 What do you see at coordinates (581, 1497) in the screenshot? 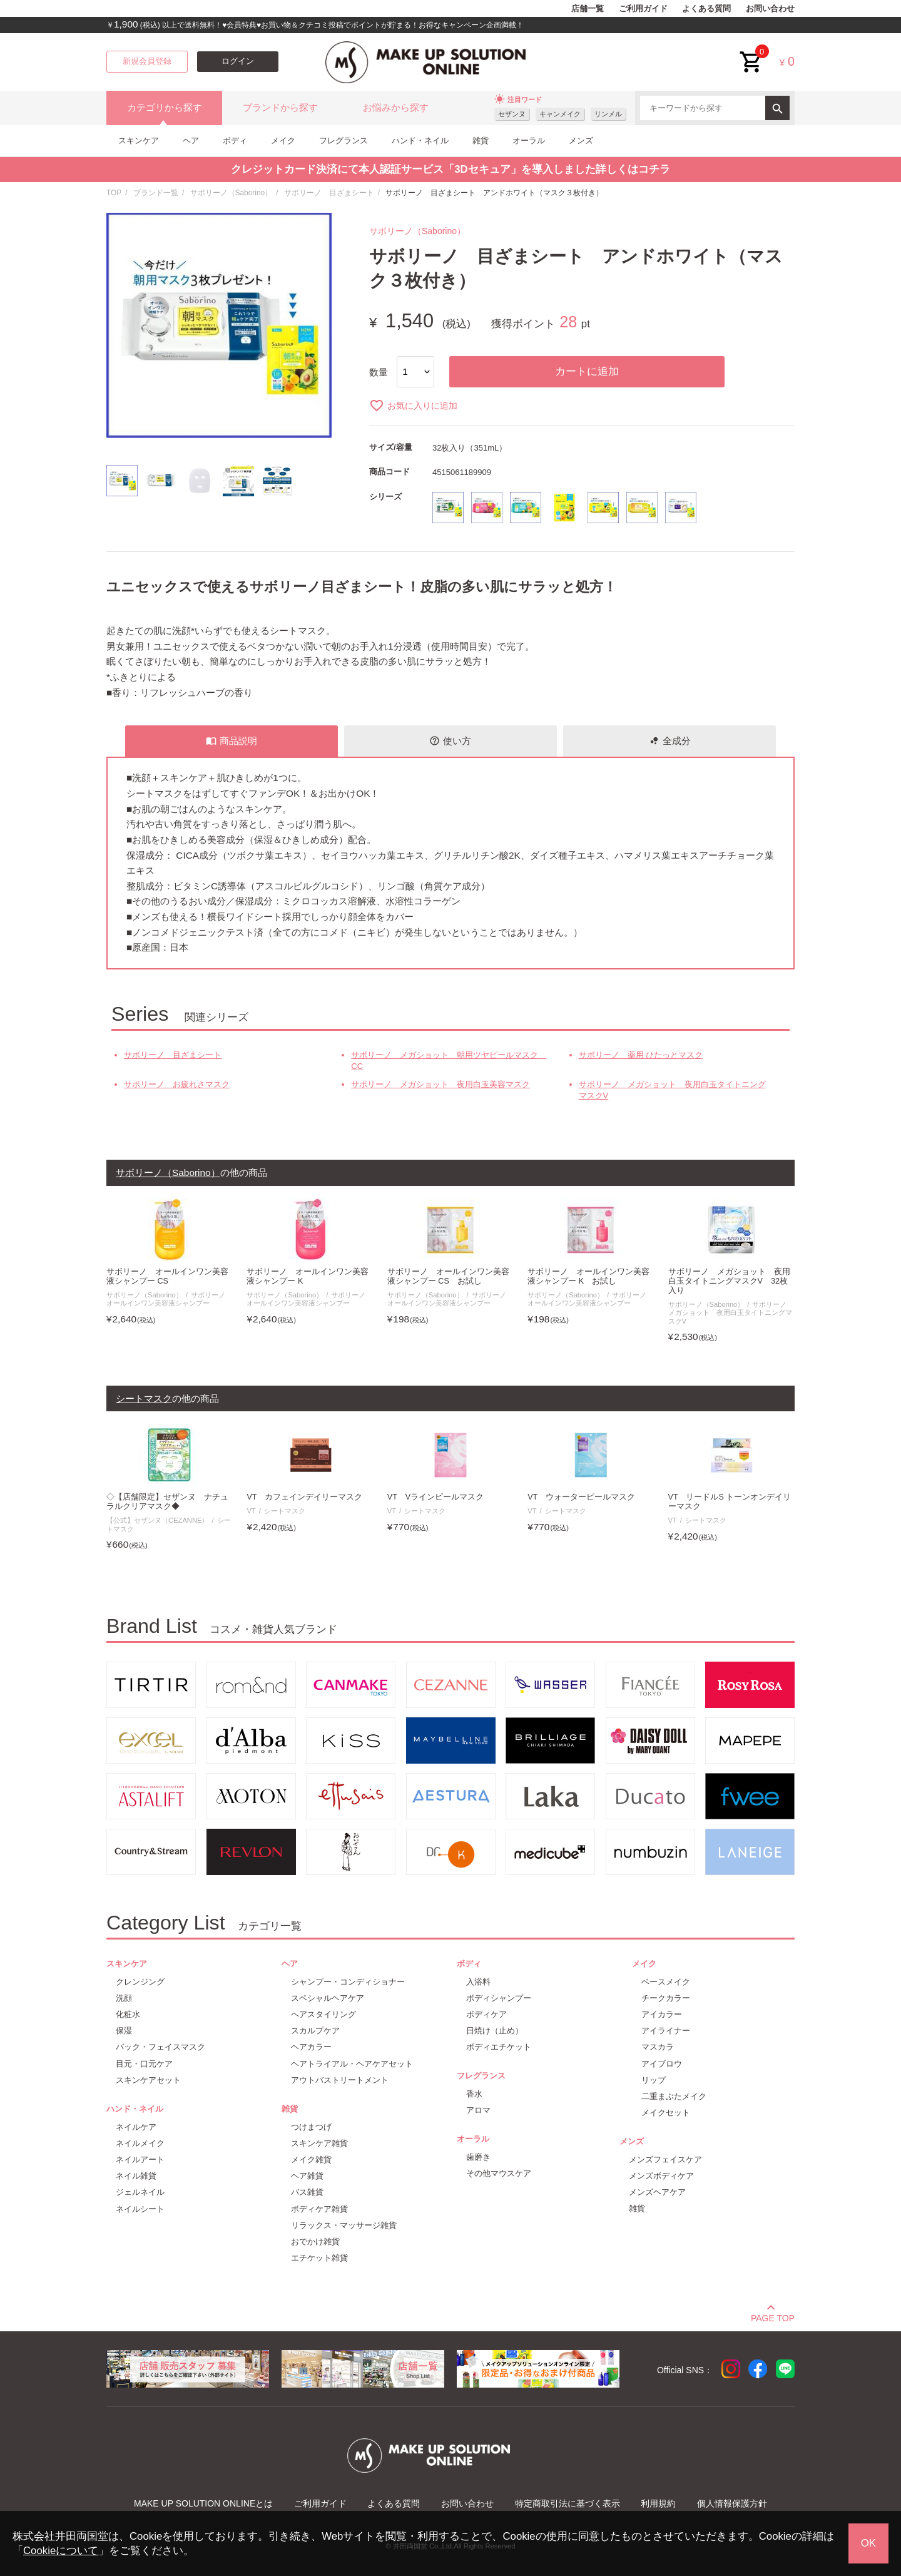
I see `VT ウォーターピールマスク` at bounding box center [581, 1497].